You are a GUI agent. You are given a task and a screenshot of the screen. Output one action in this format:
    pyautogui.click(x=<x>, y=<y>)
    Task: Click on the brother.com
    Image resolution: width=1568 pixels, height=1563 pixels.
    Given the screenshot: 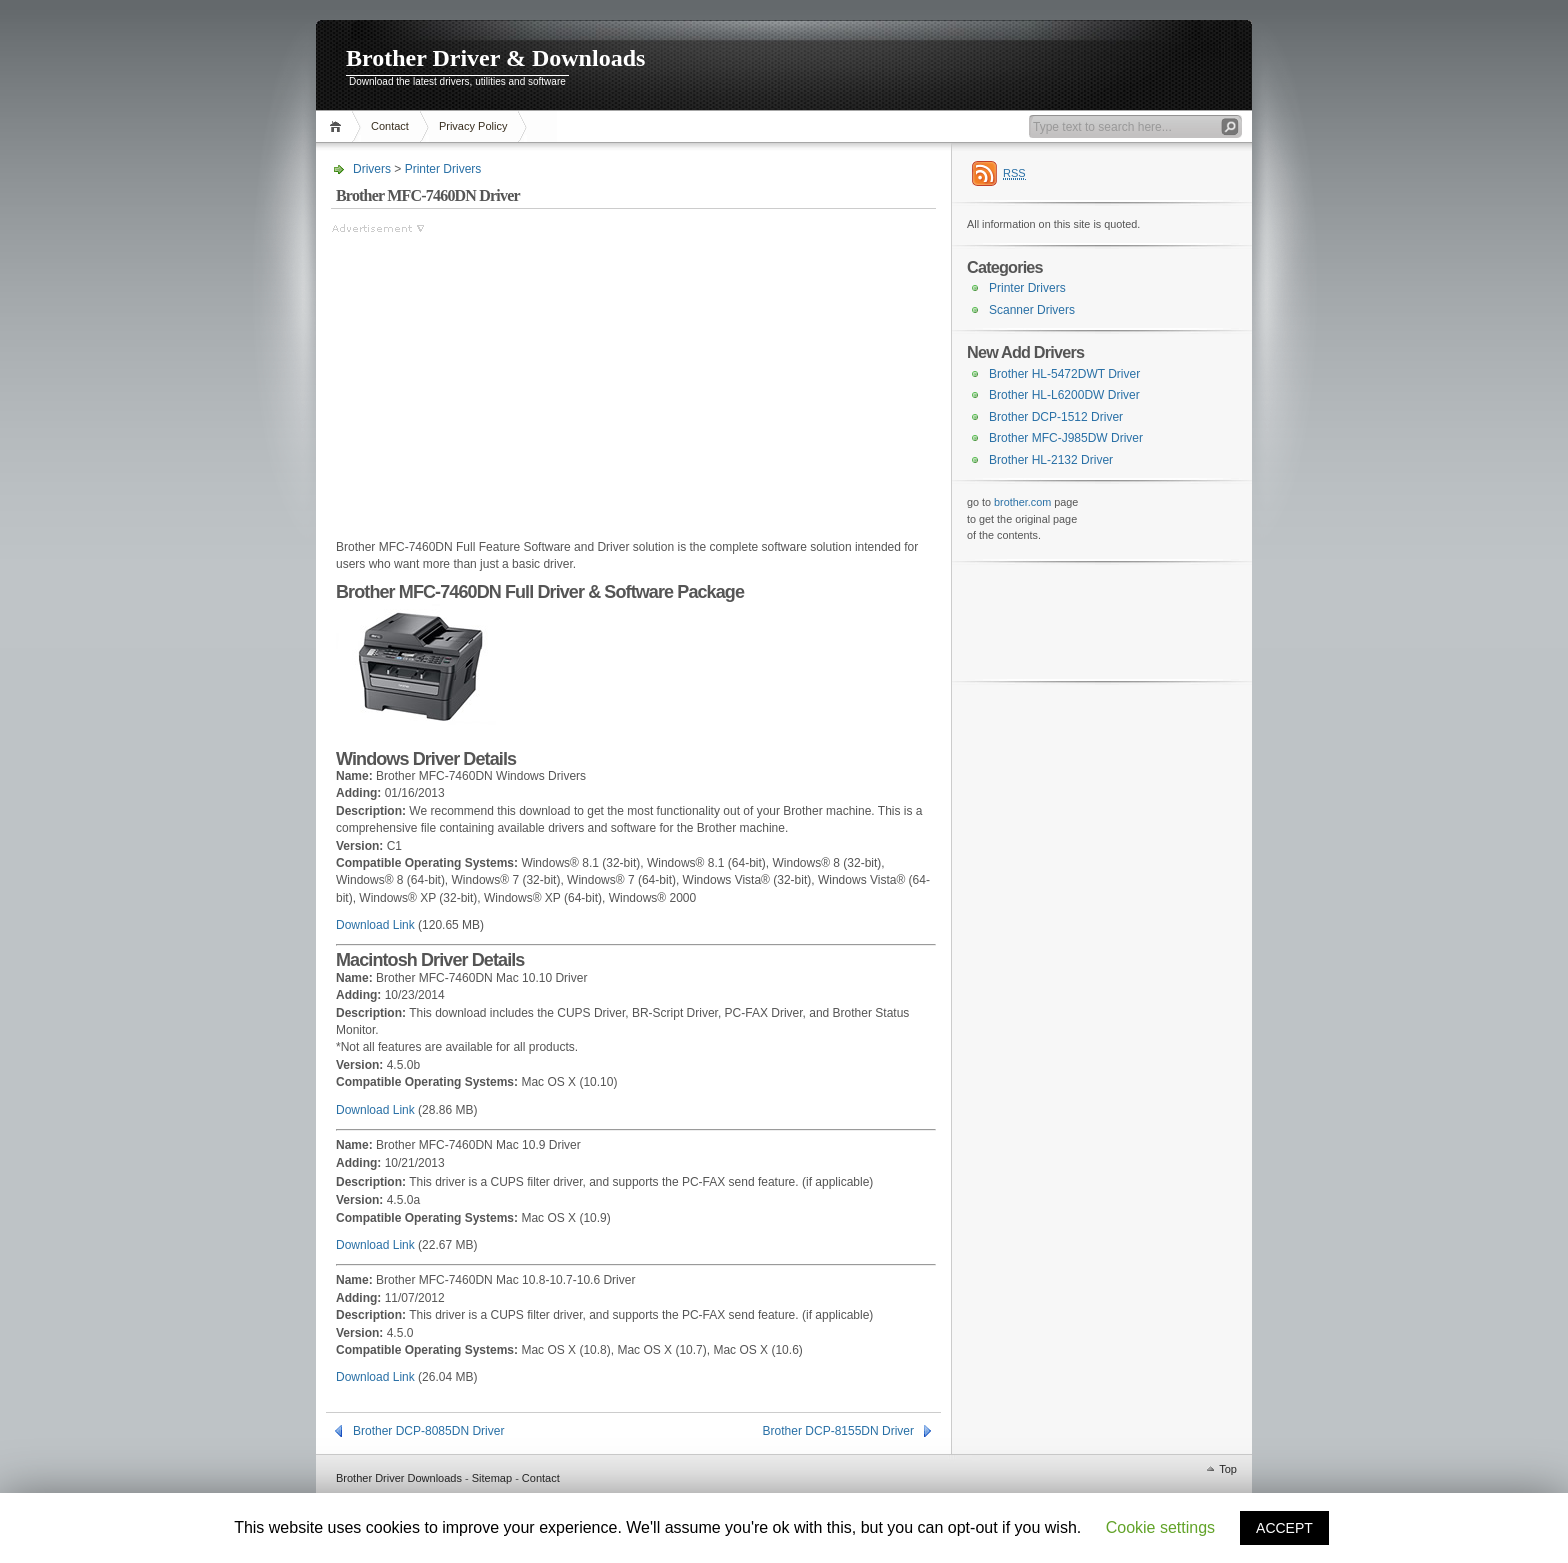 What is the action you would take?
    pyautogui.click(x=1022, y=502)
    